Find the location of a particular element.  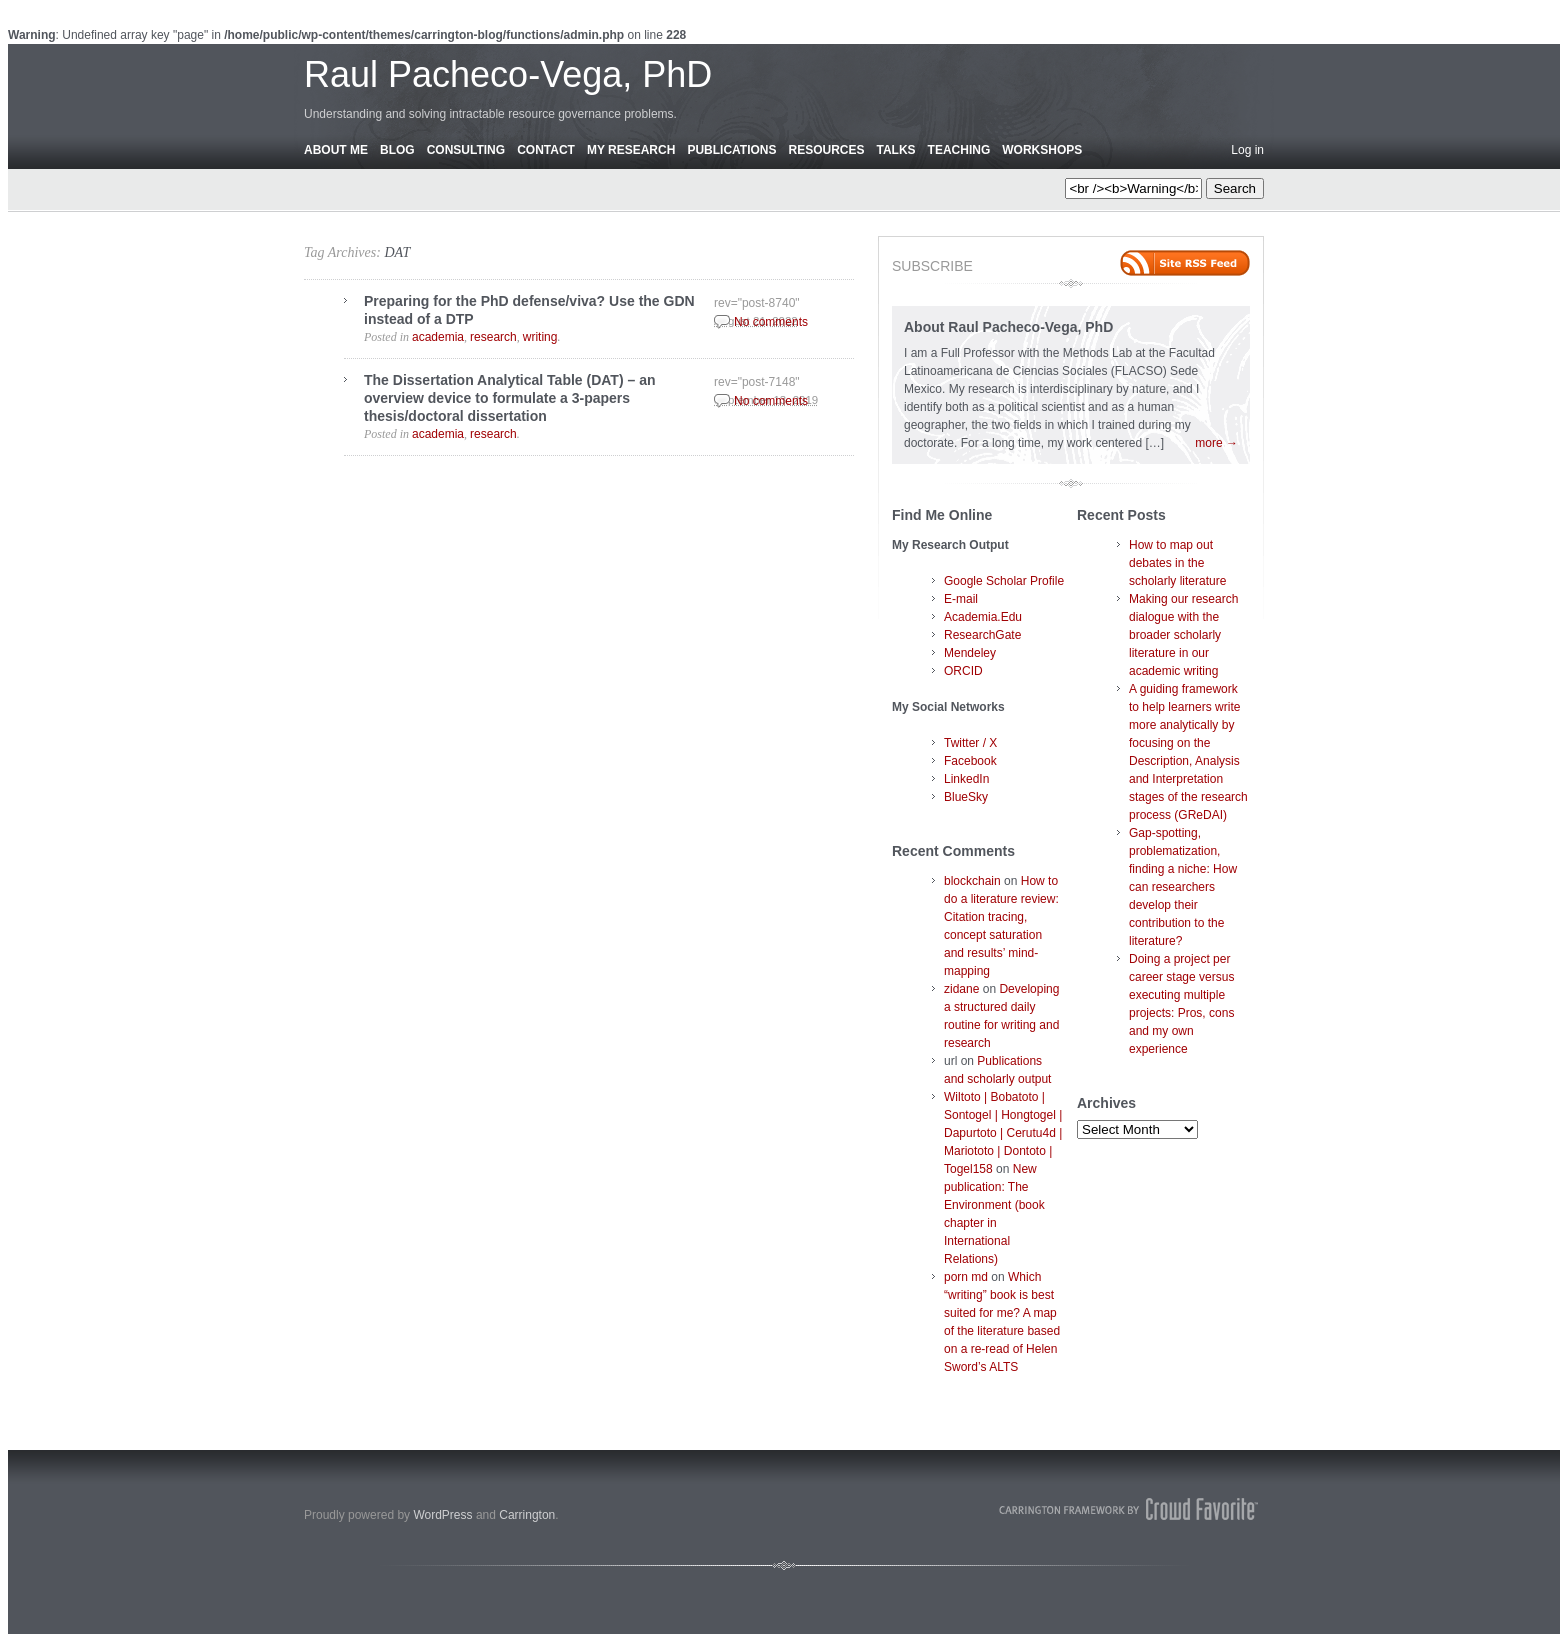

Log in is located at coordinates (1247, 150).